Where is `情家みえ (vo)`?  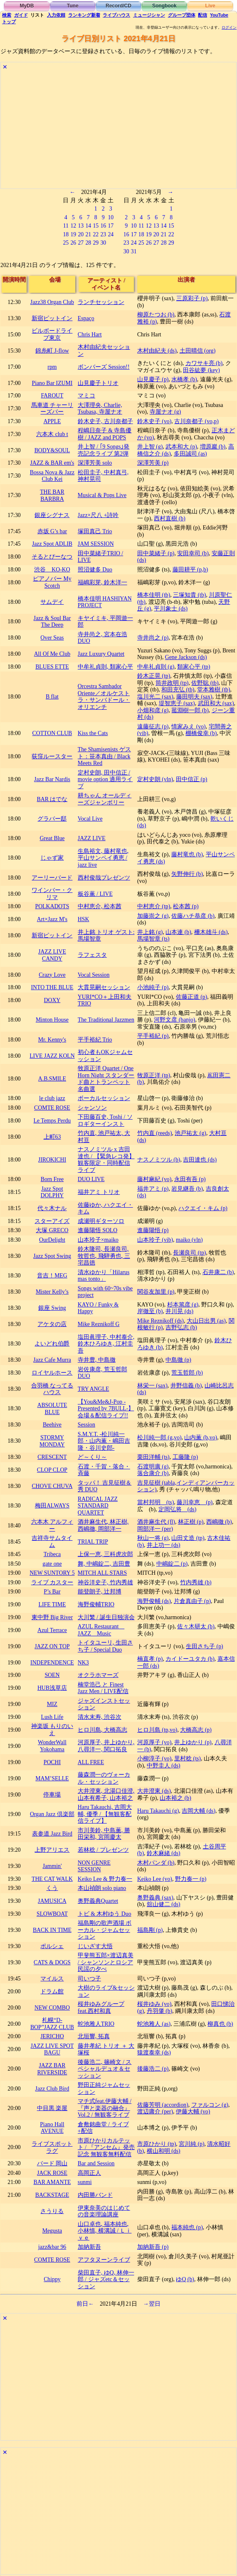
情家みえ (vo) is located at coordinates (188, 726).